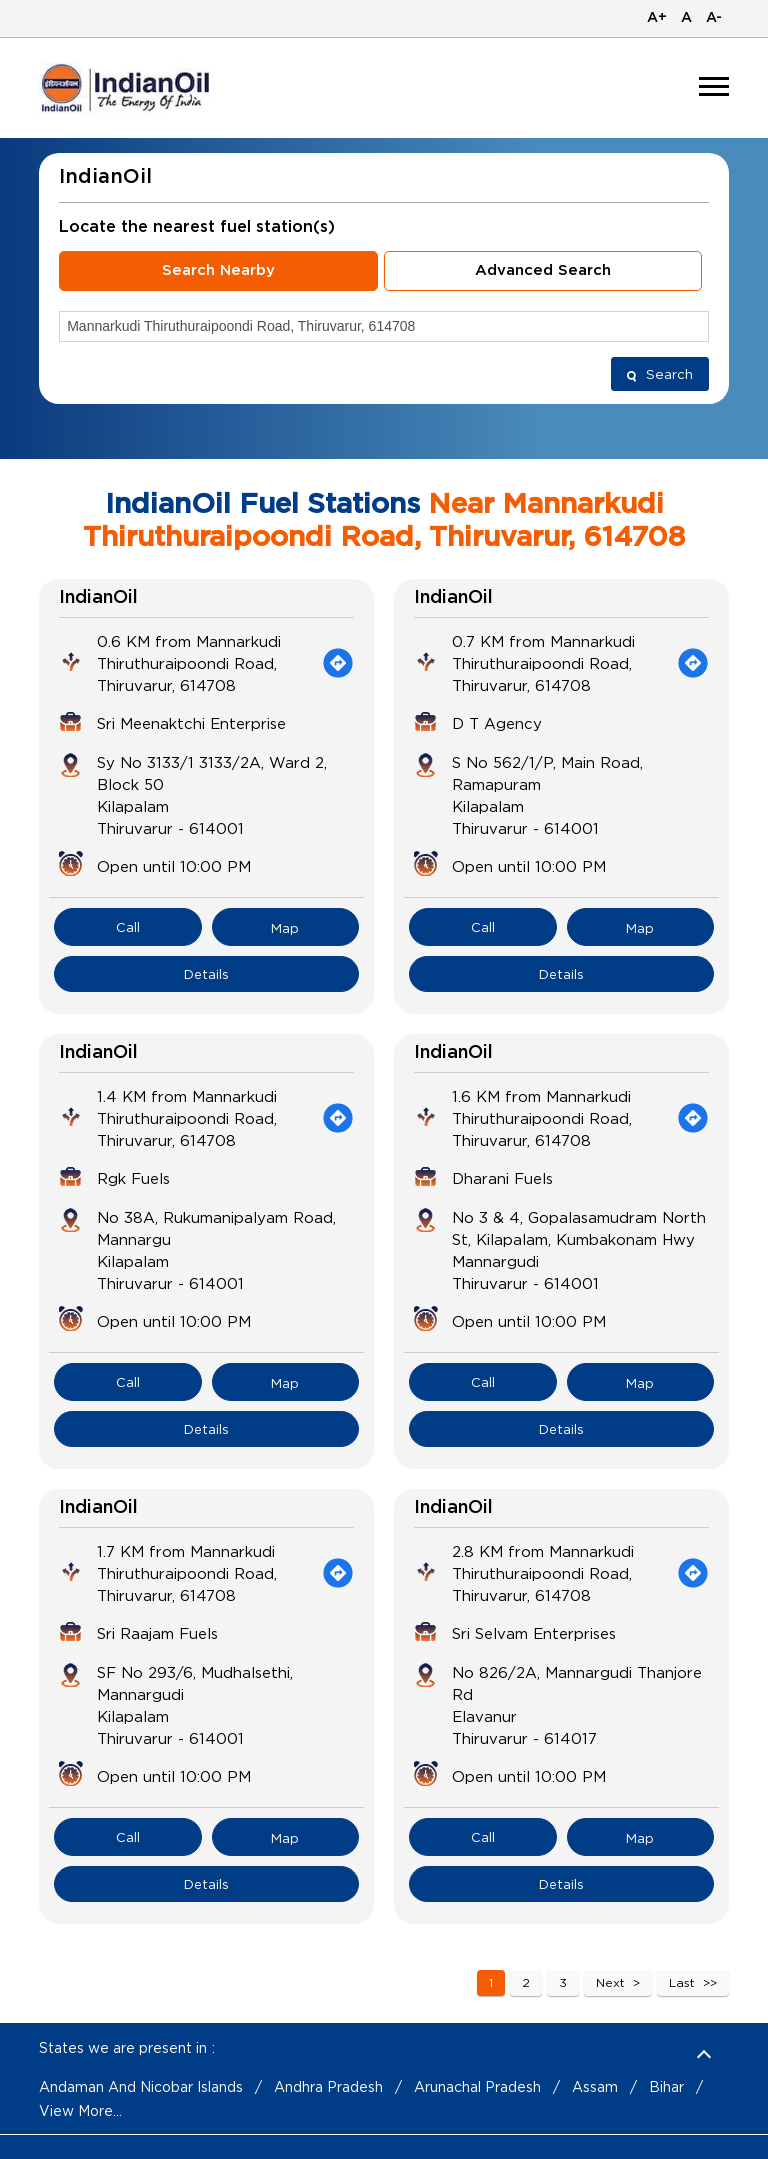 This screenshot has height=2159, width=768. I want to click on Advanced Search, so click(543, 270).